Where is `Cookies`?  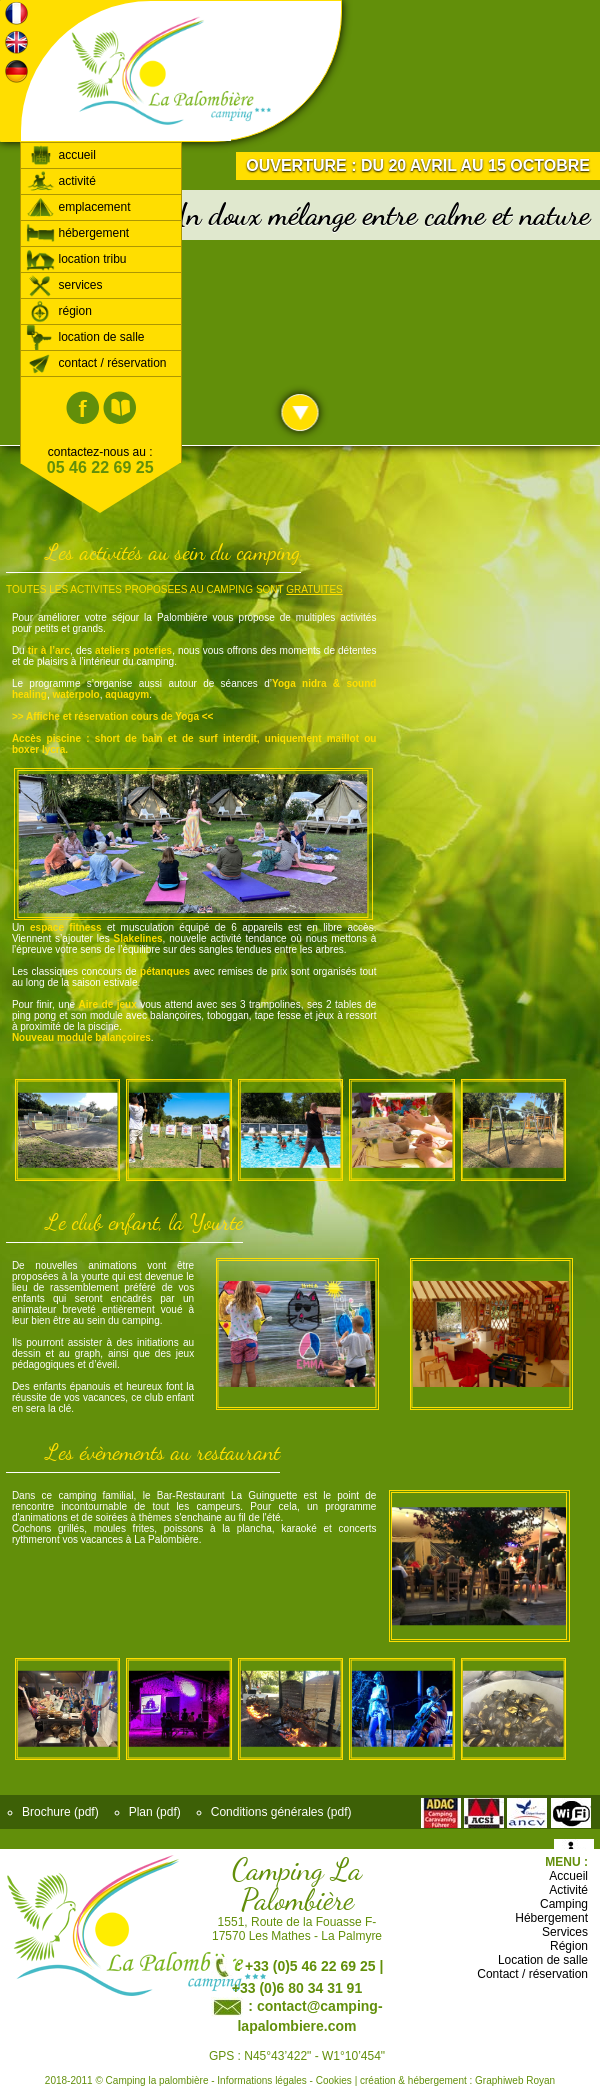
Cookies is located at coordinates (334, 2080).